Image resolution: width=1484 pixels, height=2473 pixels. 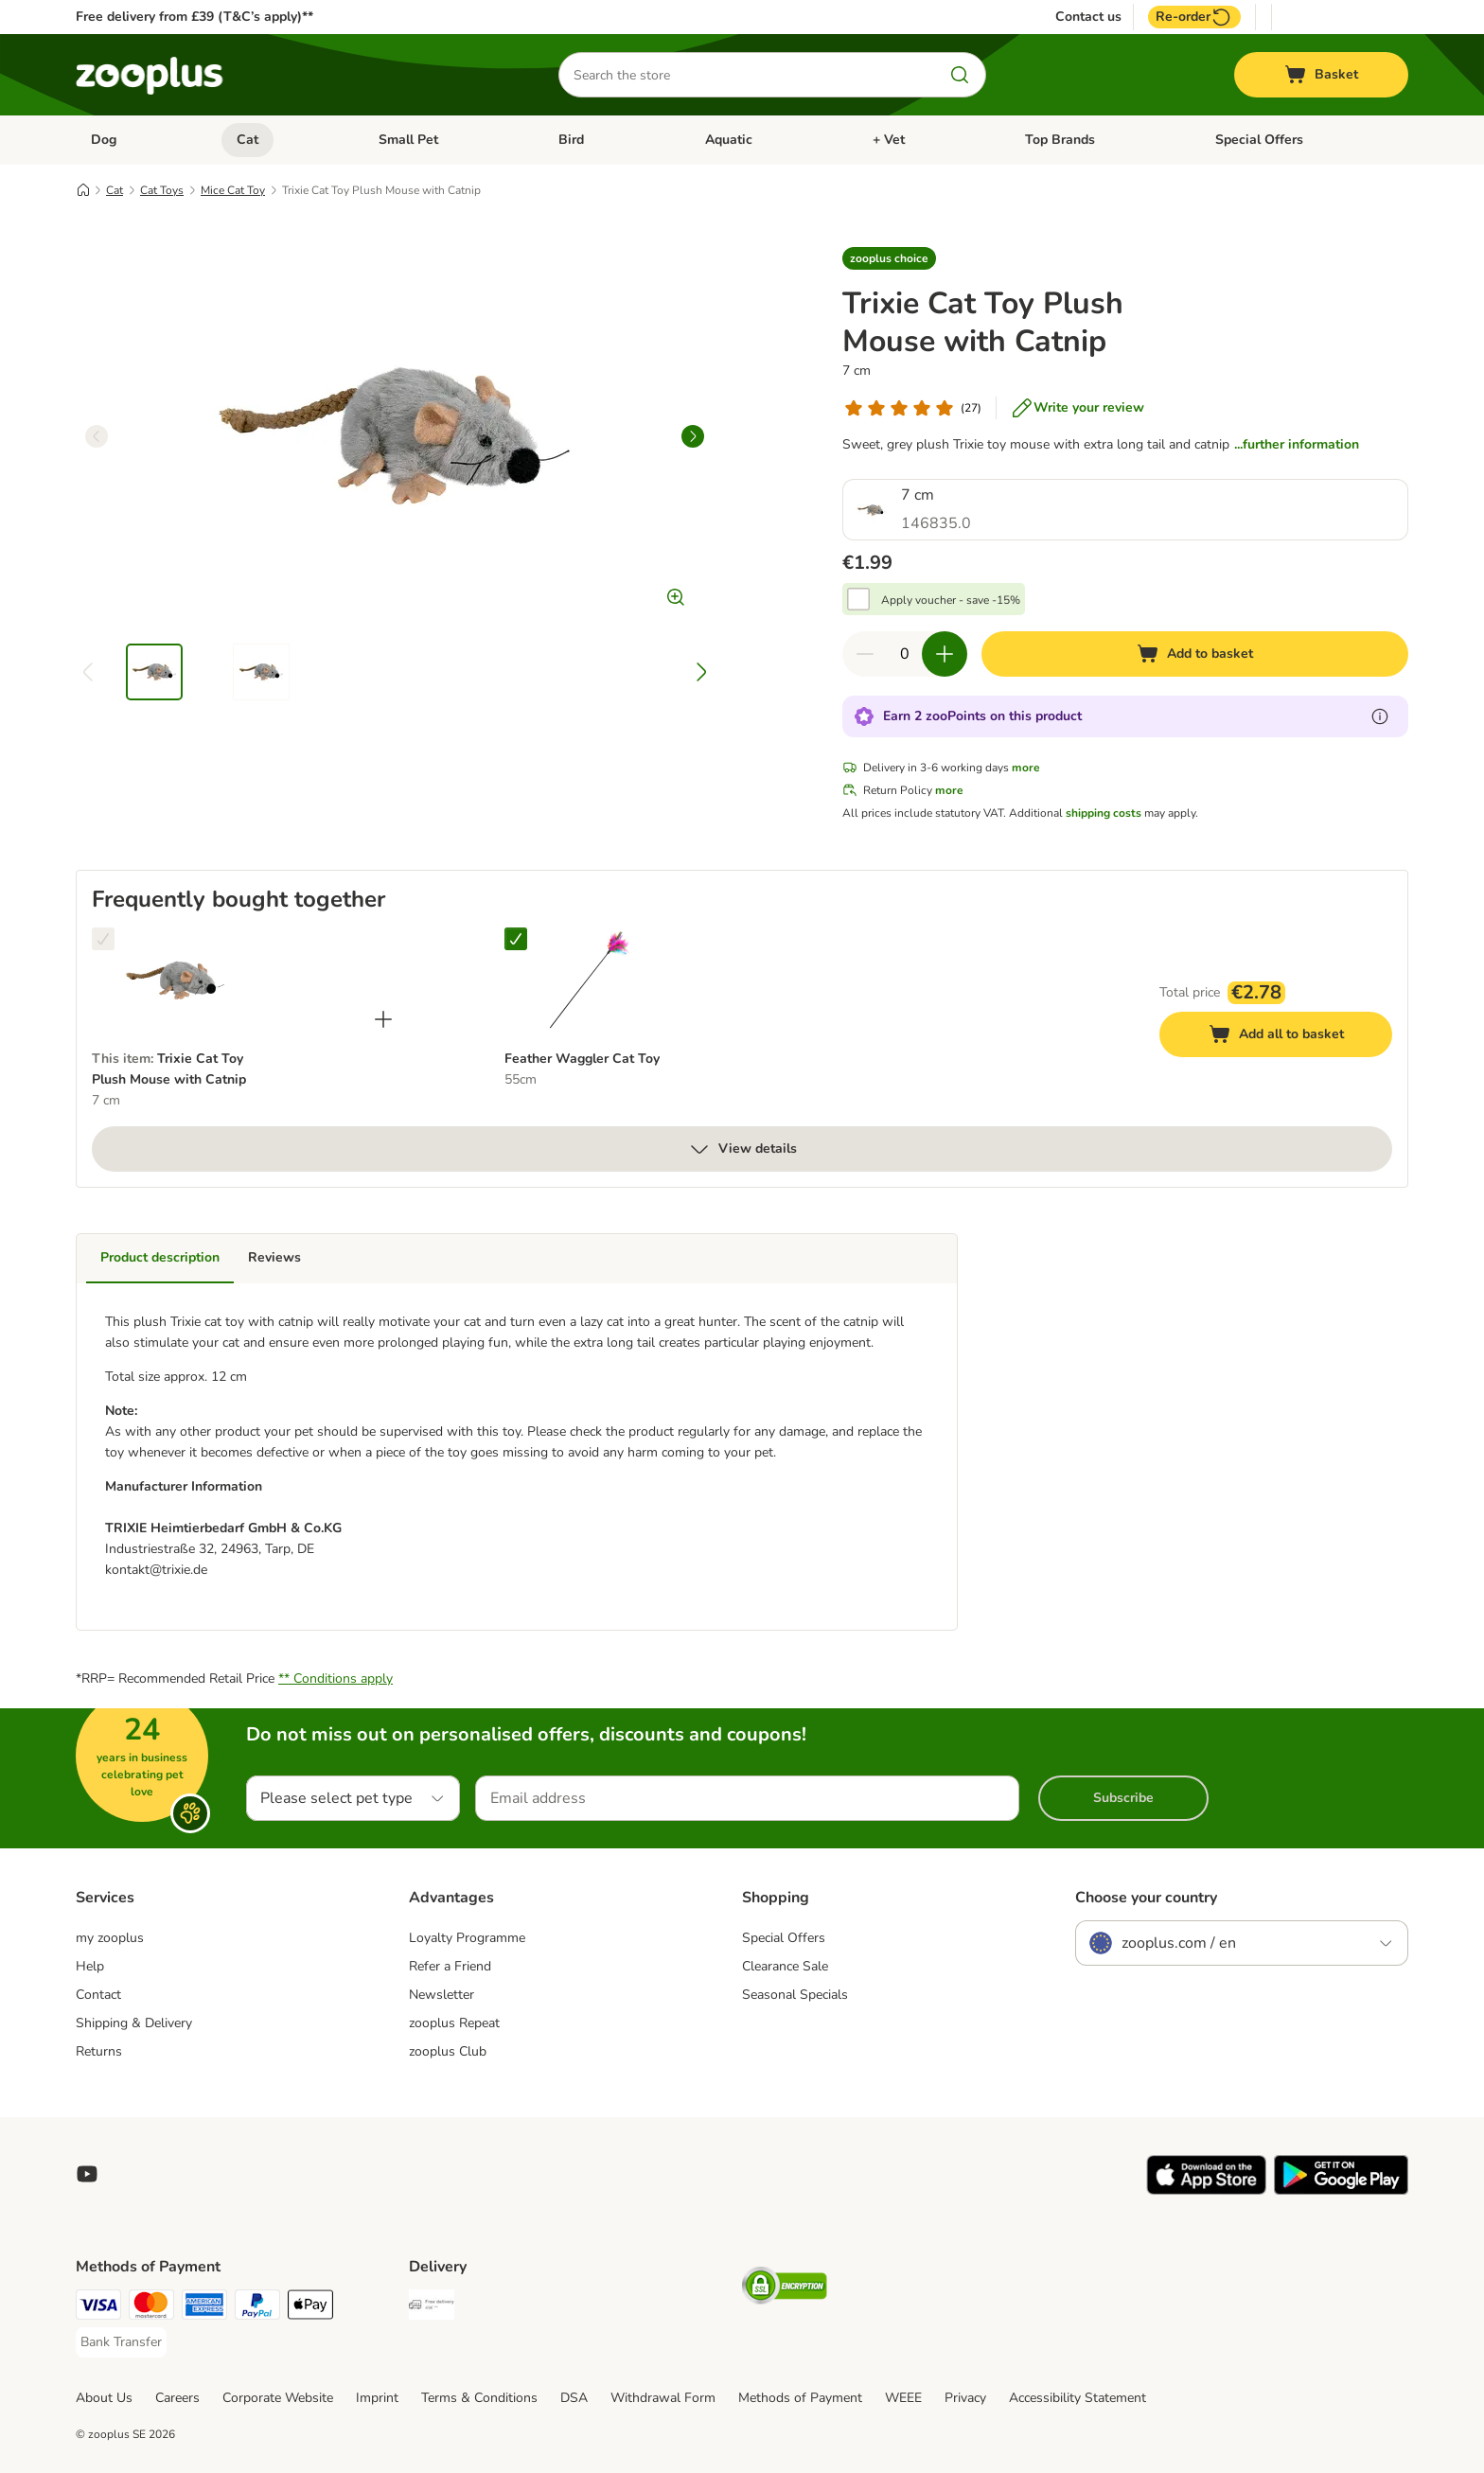 What do you see at coordinates (134, 2023) in the screenshot?
I see `Shipping & Delivery` at bounding box center [134, 2023].